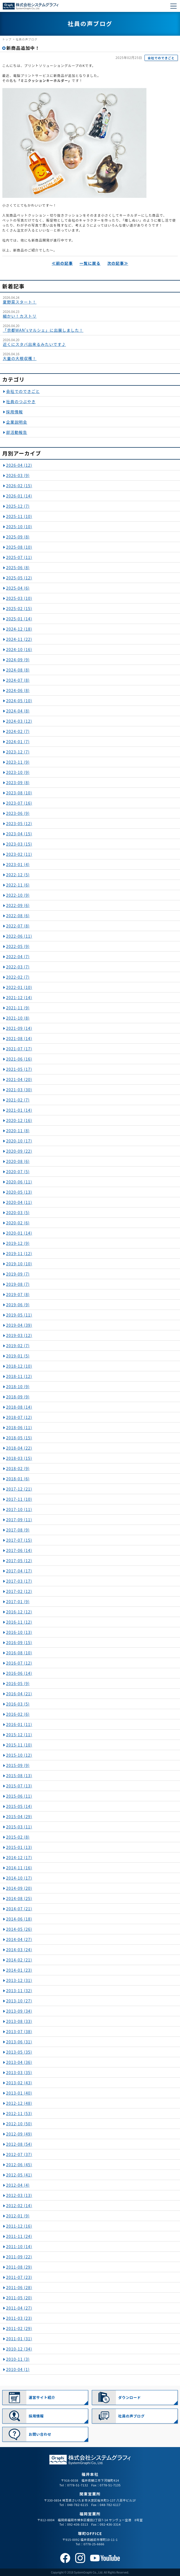 The width and height of the screenshot is (180, 2576). What do you see at coordinates (19, 1182) in the screenshot?
I see `2020-06` at bounding box center [19, 1182].